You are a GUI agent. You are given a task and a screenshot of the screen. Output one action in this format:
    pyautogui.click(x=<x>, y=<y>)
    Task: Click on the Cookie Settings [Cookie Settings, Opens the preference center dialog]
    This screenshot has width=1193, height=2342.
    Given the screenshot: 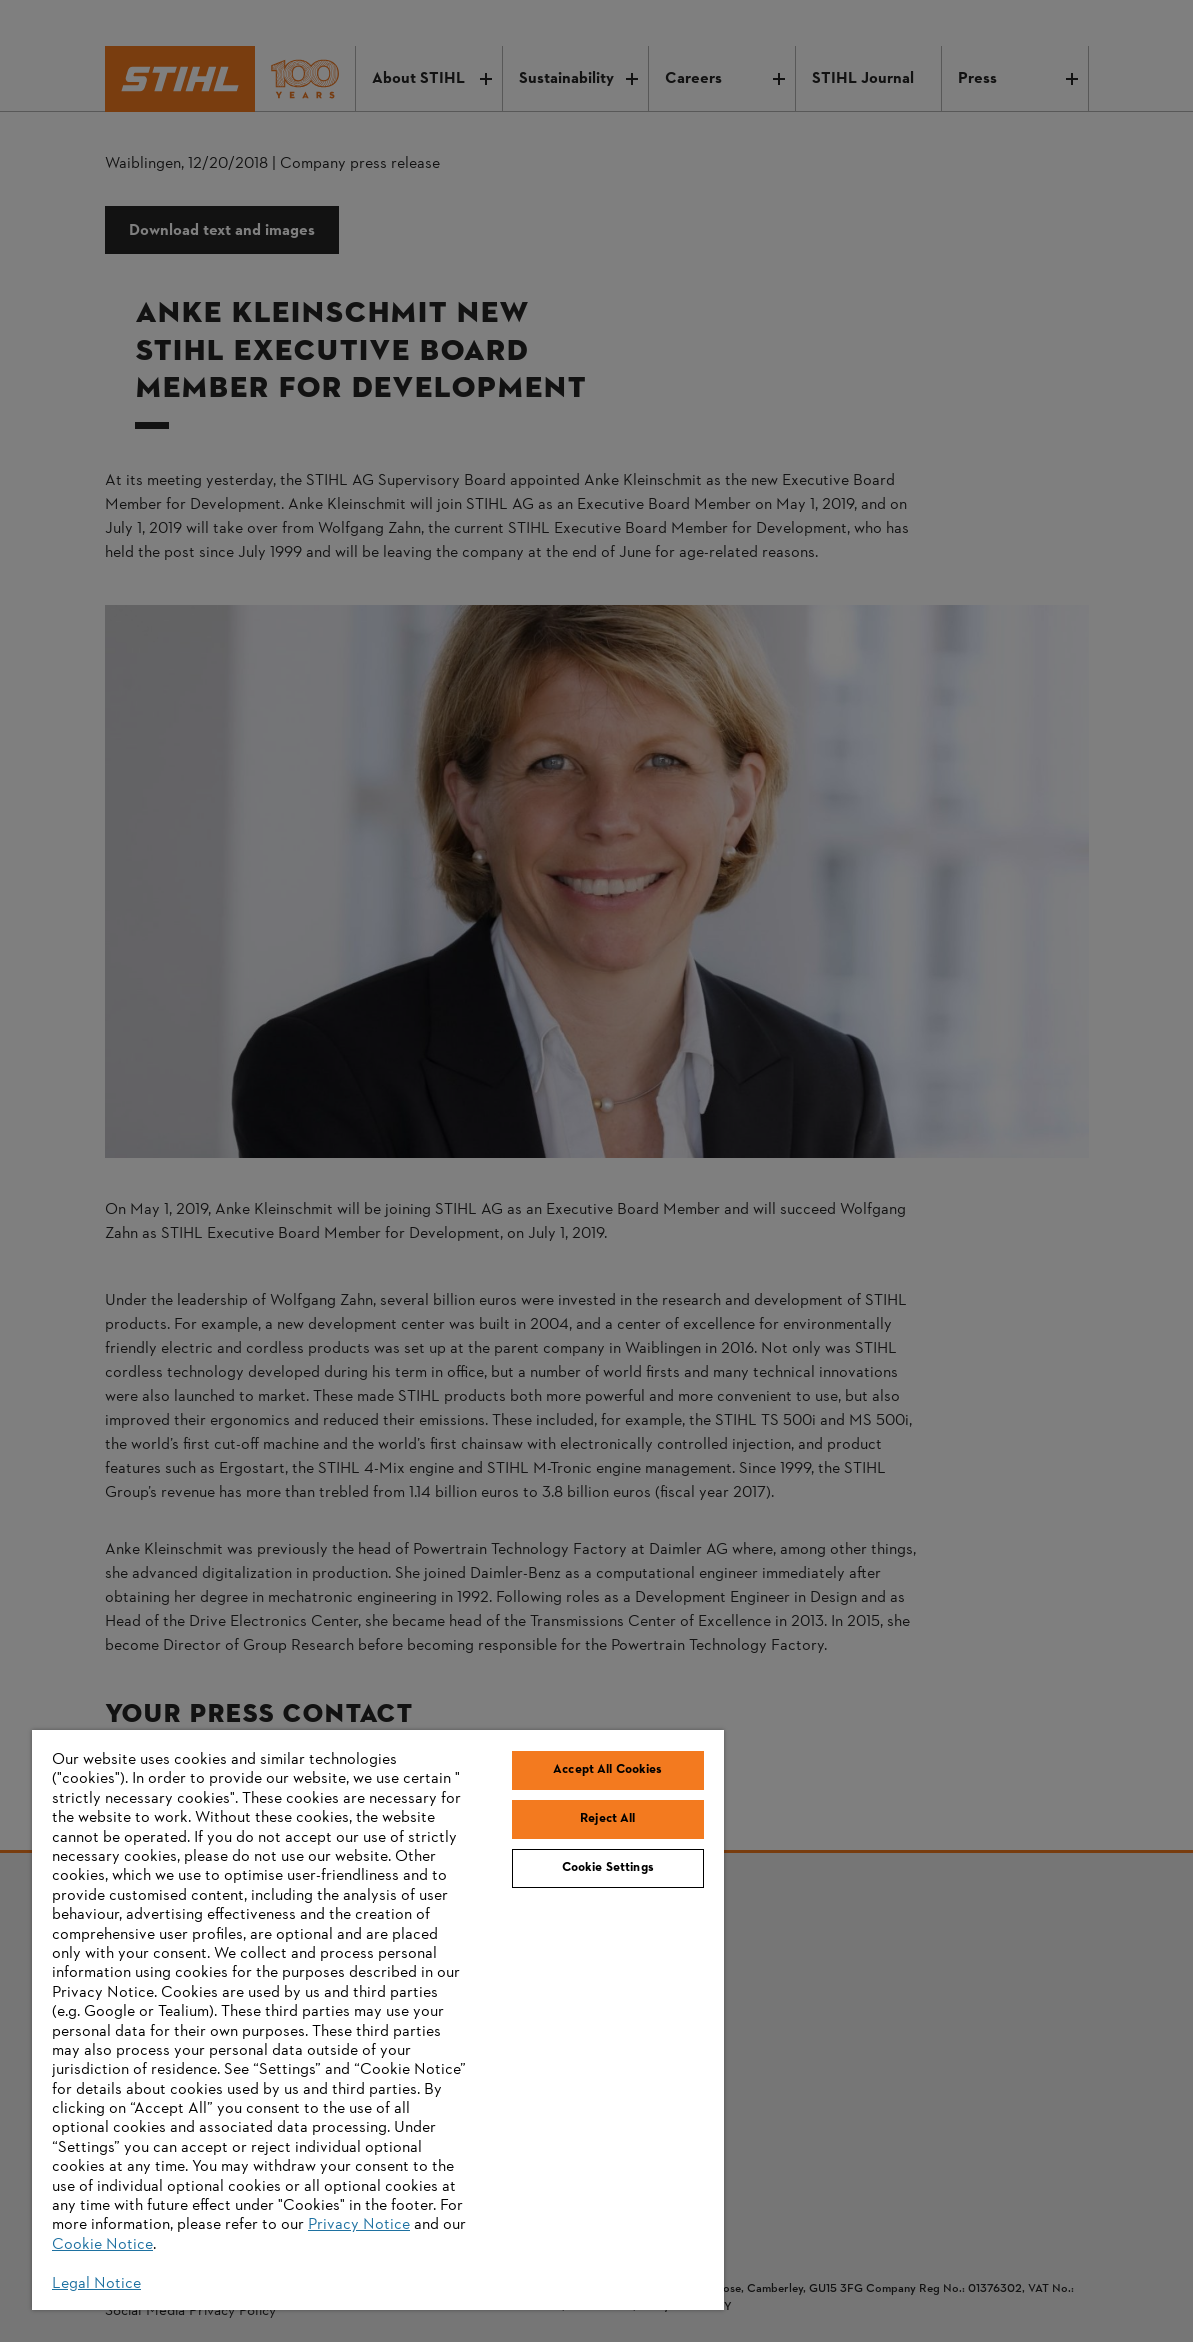 What is the action you would take?
    pyautogui.click(x=608, y=1868)
    